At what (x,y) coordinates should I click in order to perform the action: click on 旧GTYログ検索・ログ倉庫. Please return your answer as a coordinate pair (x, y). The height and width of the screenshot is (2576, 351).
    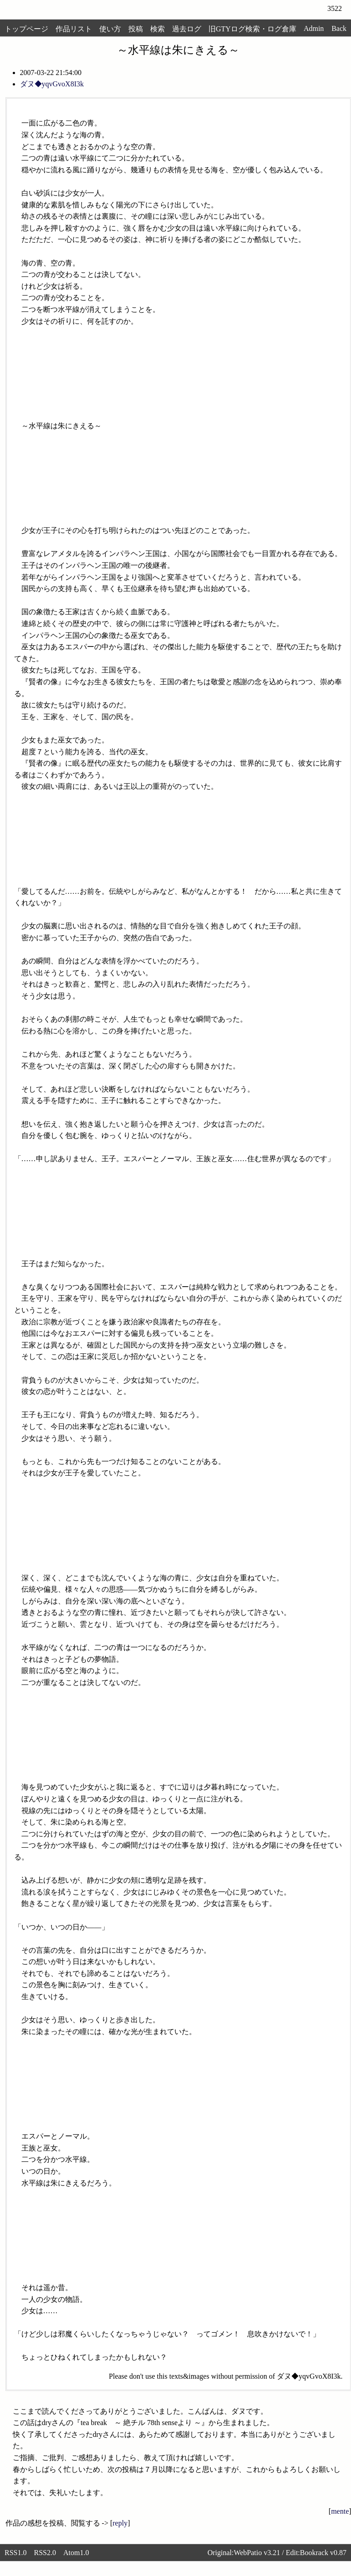
    Looking at the image, I should click on (252, 29).